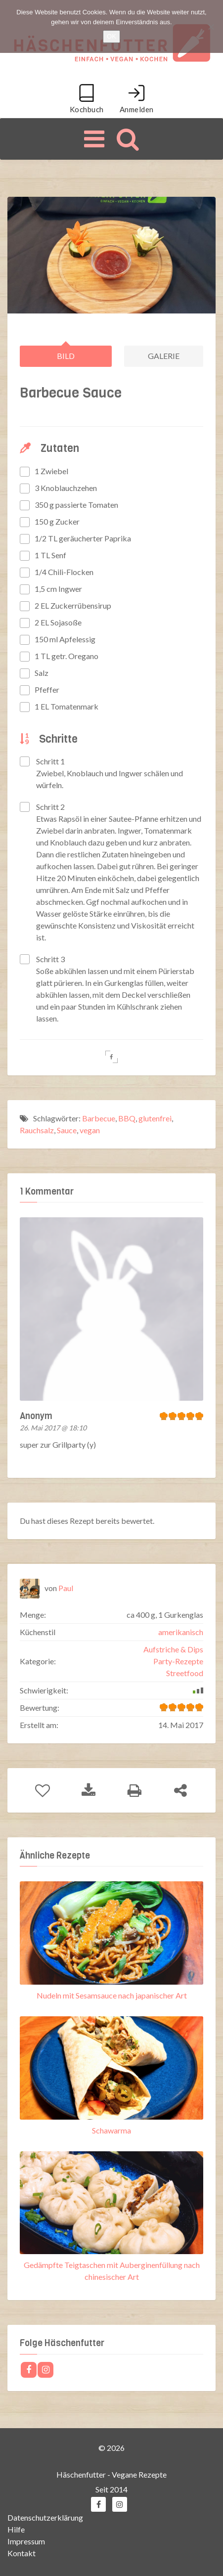 The width and height of the screenshot is (223, 2576). What do you see at coordinates (163, 355) in the screenshot?
I see `Galerie [tab]` at bounding box center [163, 355].